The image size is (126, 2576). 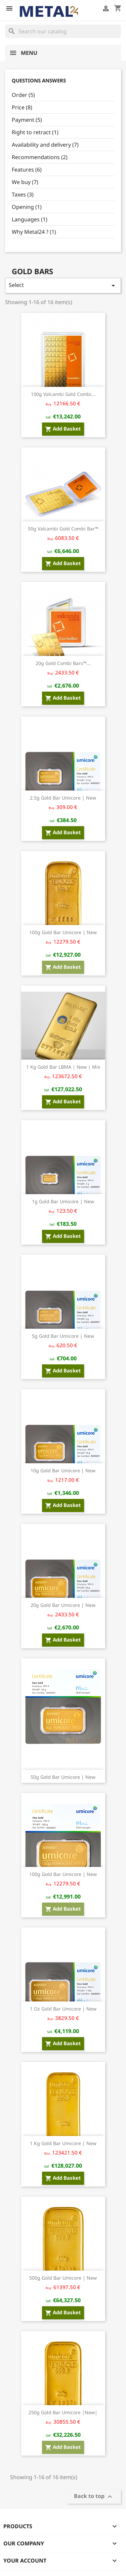 What do you see at coordinates (63, 2143) in the screenshot?
I see `1 kg Gold bar Umicore | New` at bounding box center [63, 2143].